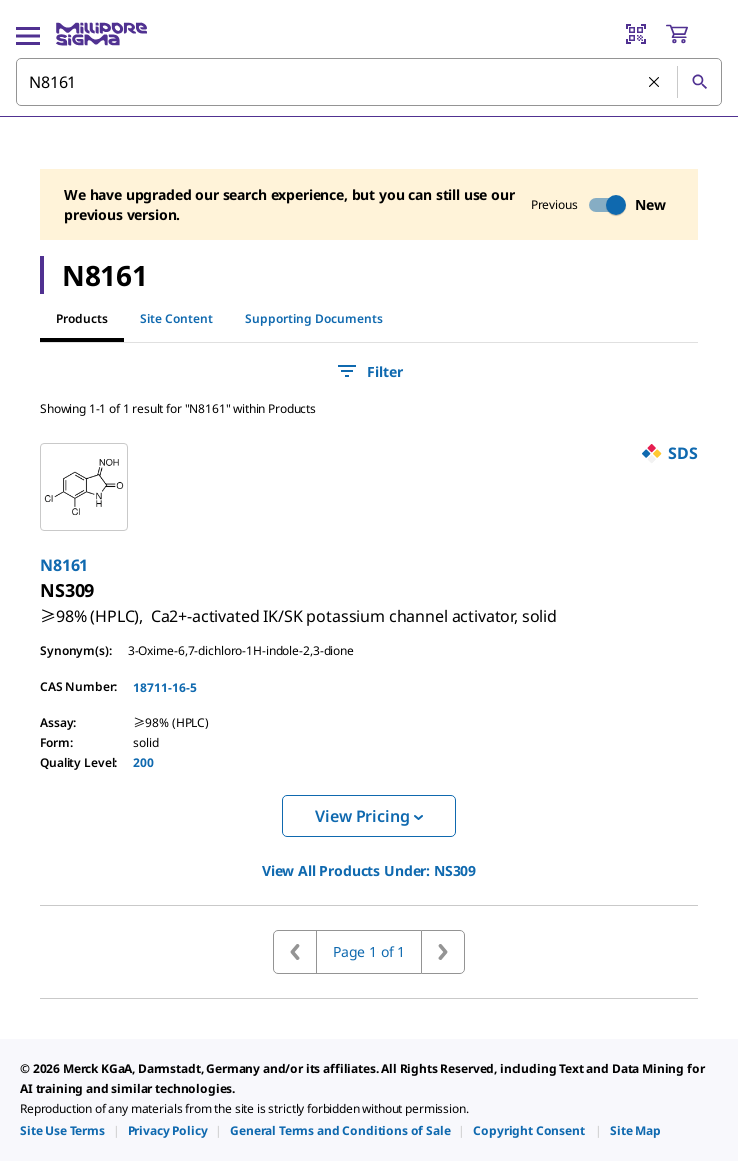 Image resolution: width=738 pixels, height=1161 pixels. Describe the element at coordinates (699, 82) in the screenshot. I see `[Search]` at that location.